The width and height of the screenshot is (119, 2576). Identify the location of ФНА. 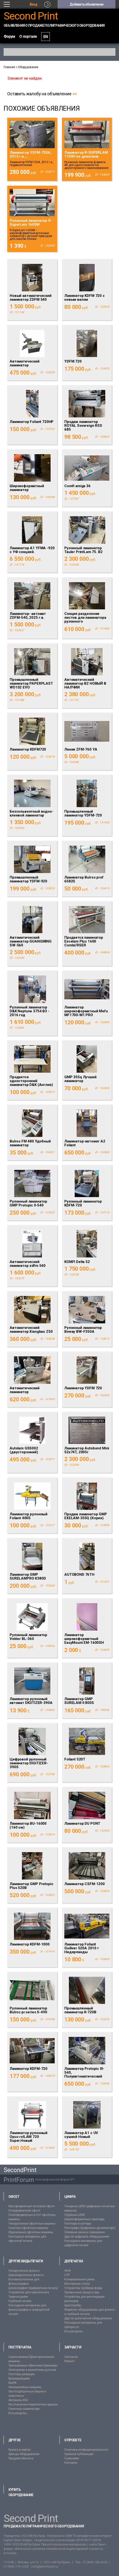
(67, 2270).